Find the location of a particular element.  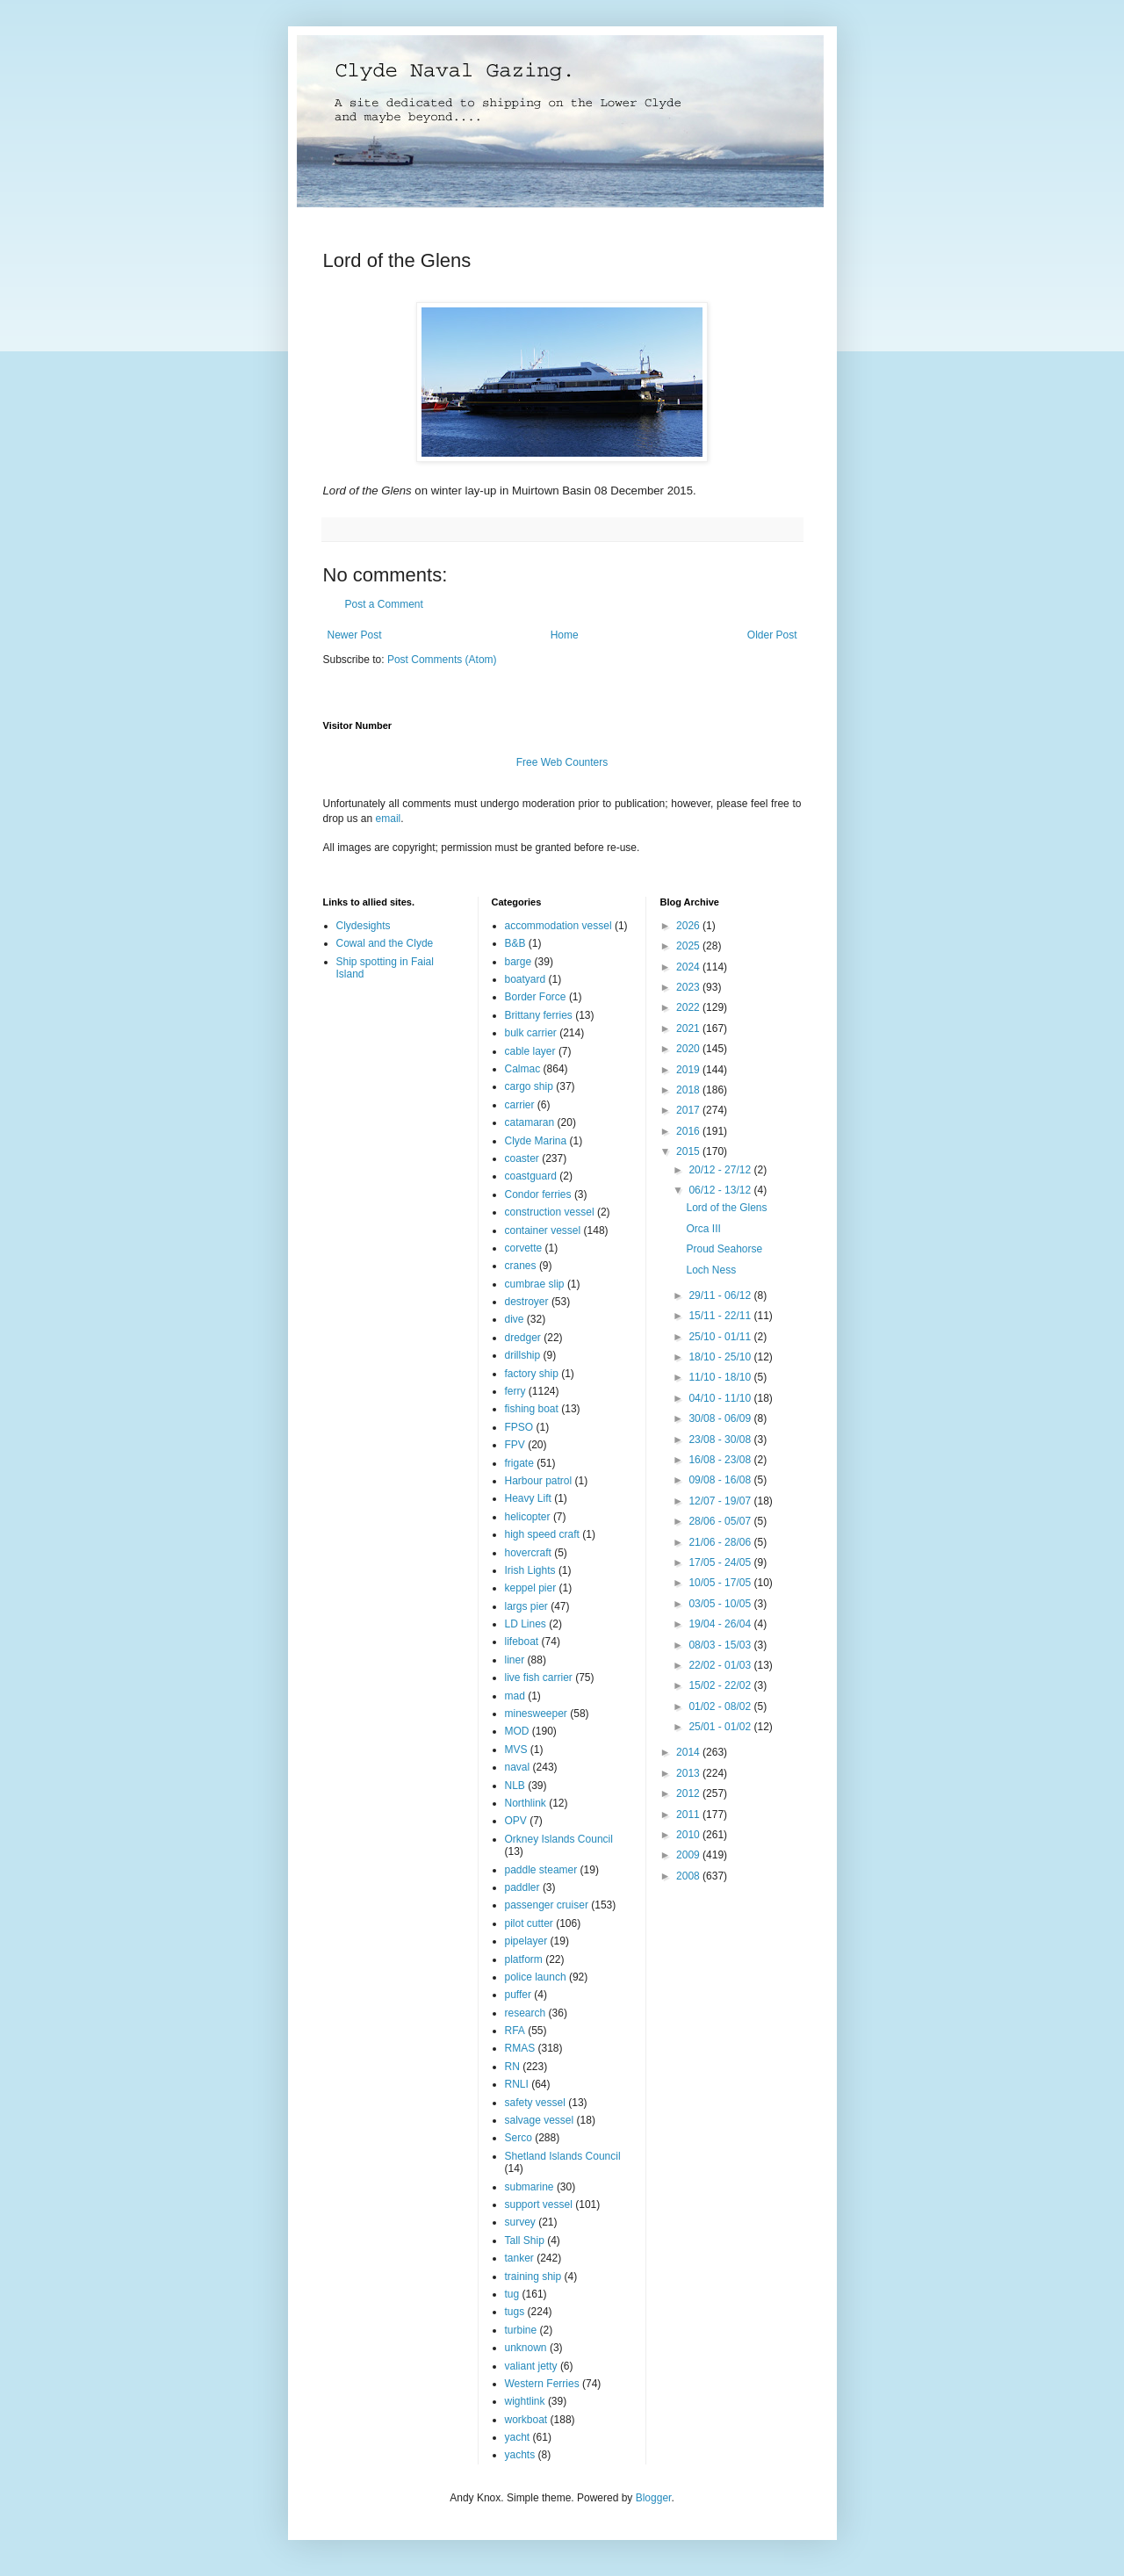

fishing boat is located at coordinates (531, 1409).